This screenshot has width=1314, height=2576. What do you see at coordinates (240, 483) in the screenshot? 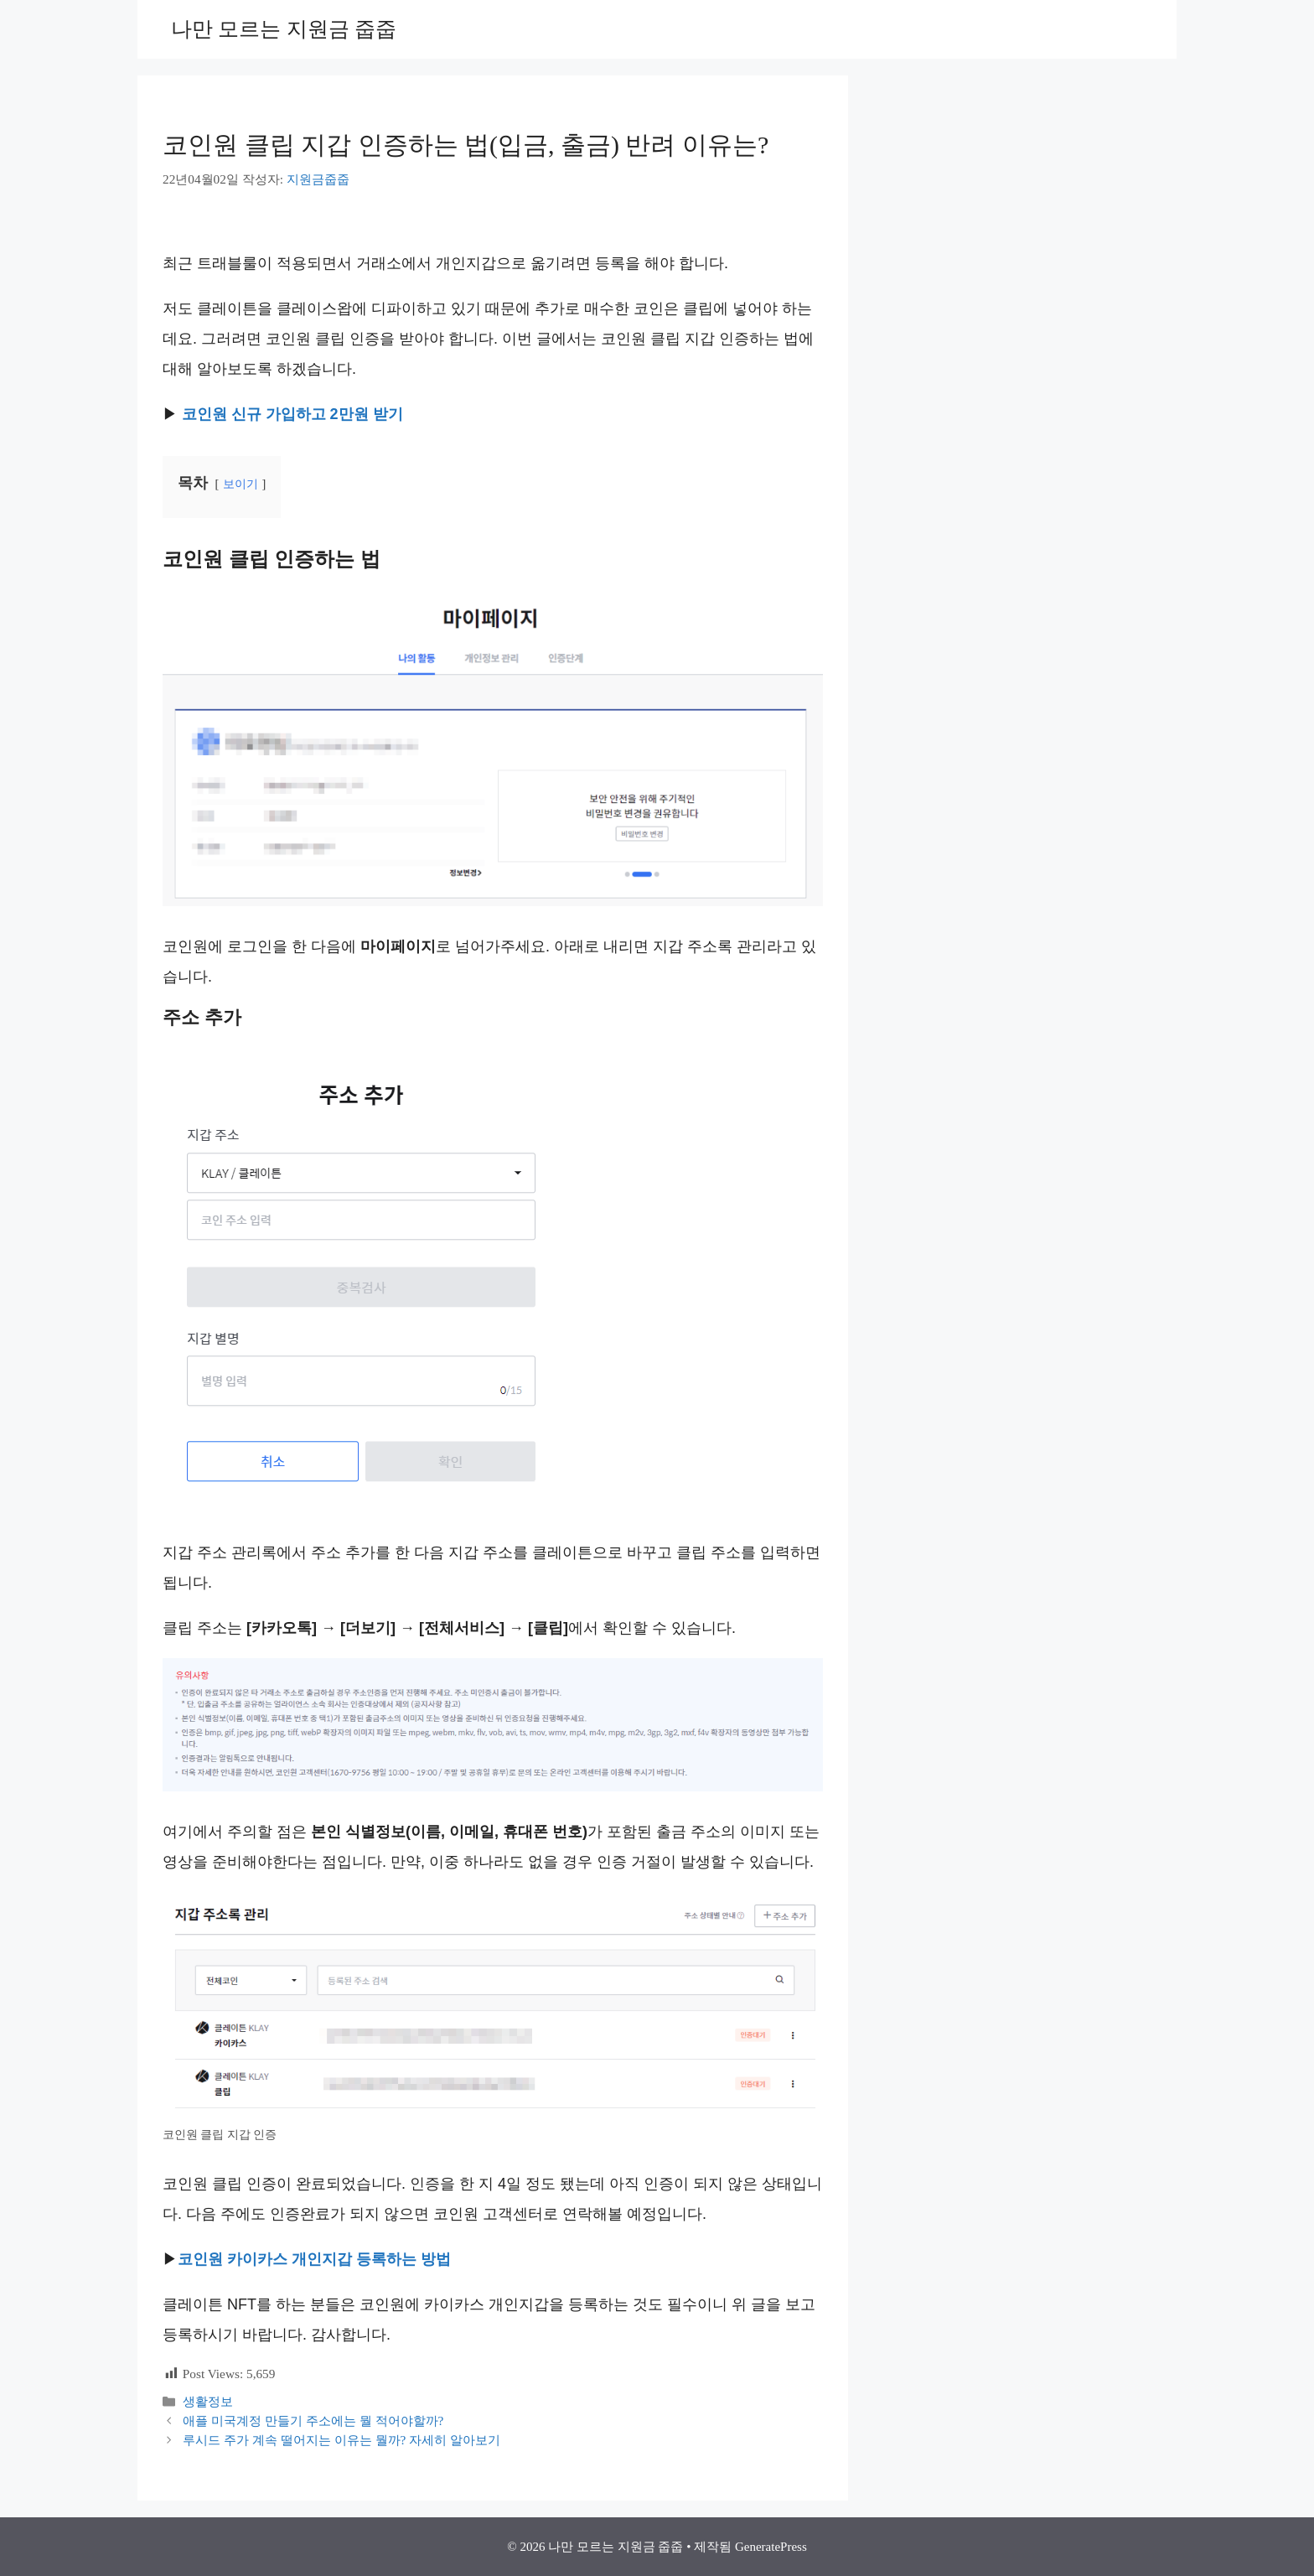
I see `보이기` at bounding box center [240, 483].